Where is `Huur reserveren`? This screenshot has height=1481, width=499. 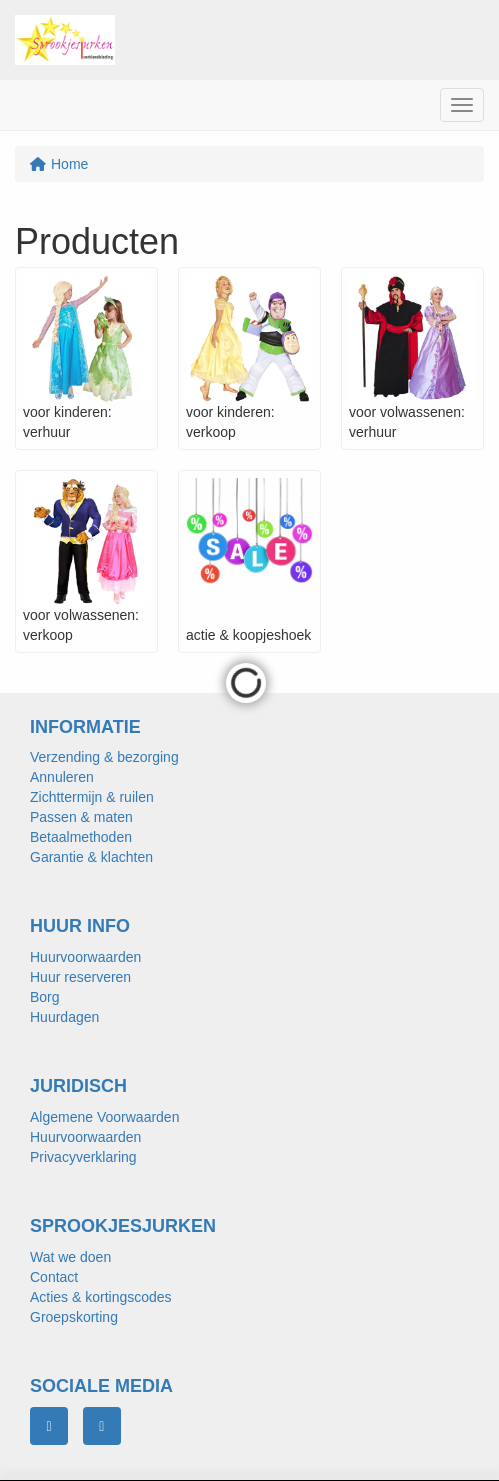 Huur reserveren is located at coordinates (80, 977).